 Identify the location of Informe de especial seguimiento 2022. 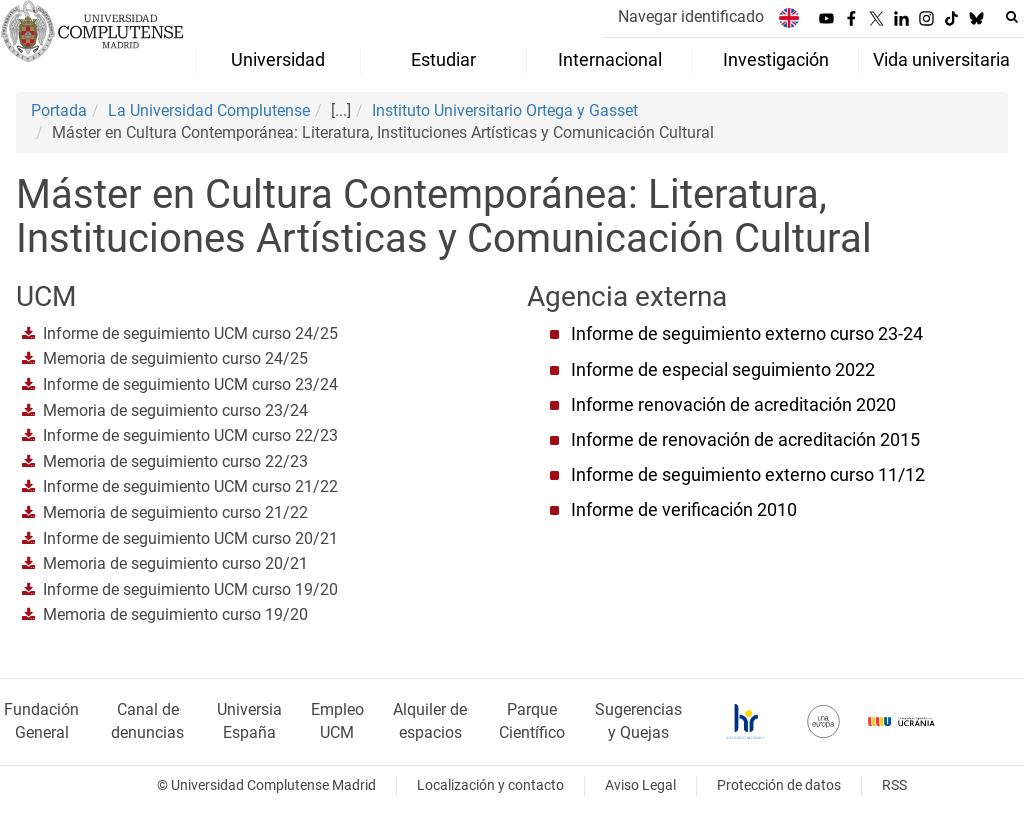
(723, 370).